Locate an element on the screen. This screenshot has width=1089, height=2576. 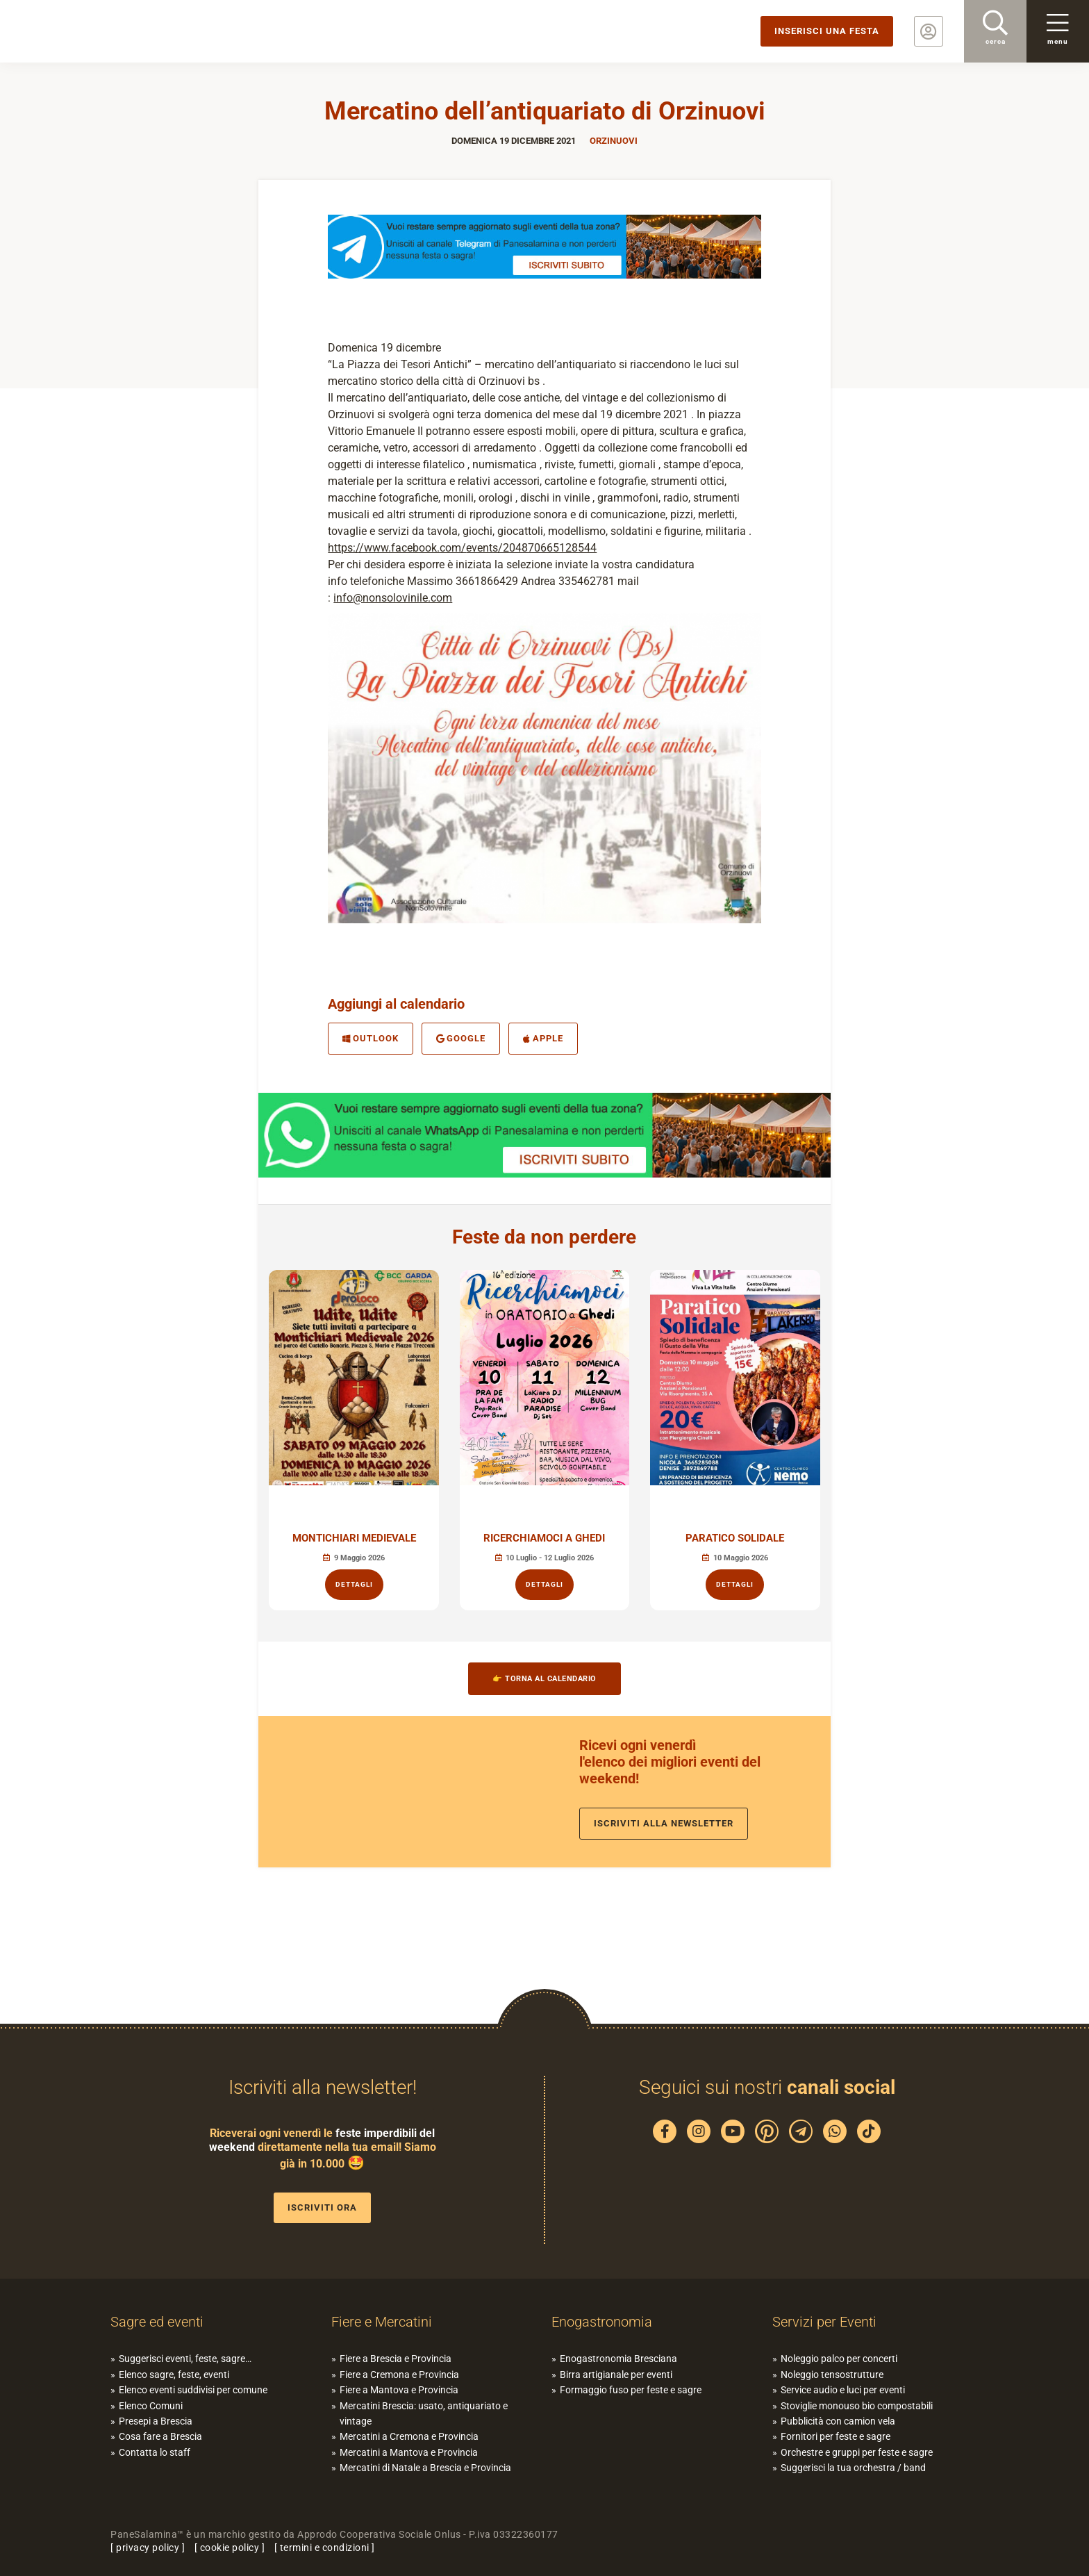
Fornitori per feste e sagre is located at coordinates (835, 2436).